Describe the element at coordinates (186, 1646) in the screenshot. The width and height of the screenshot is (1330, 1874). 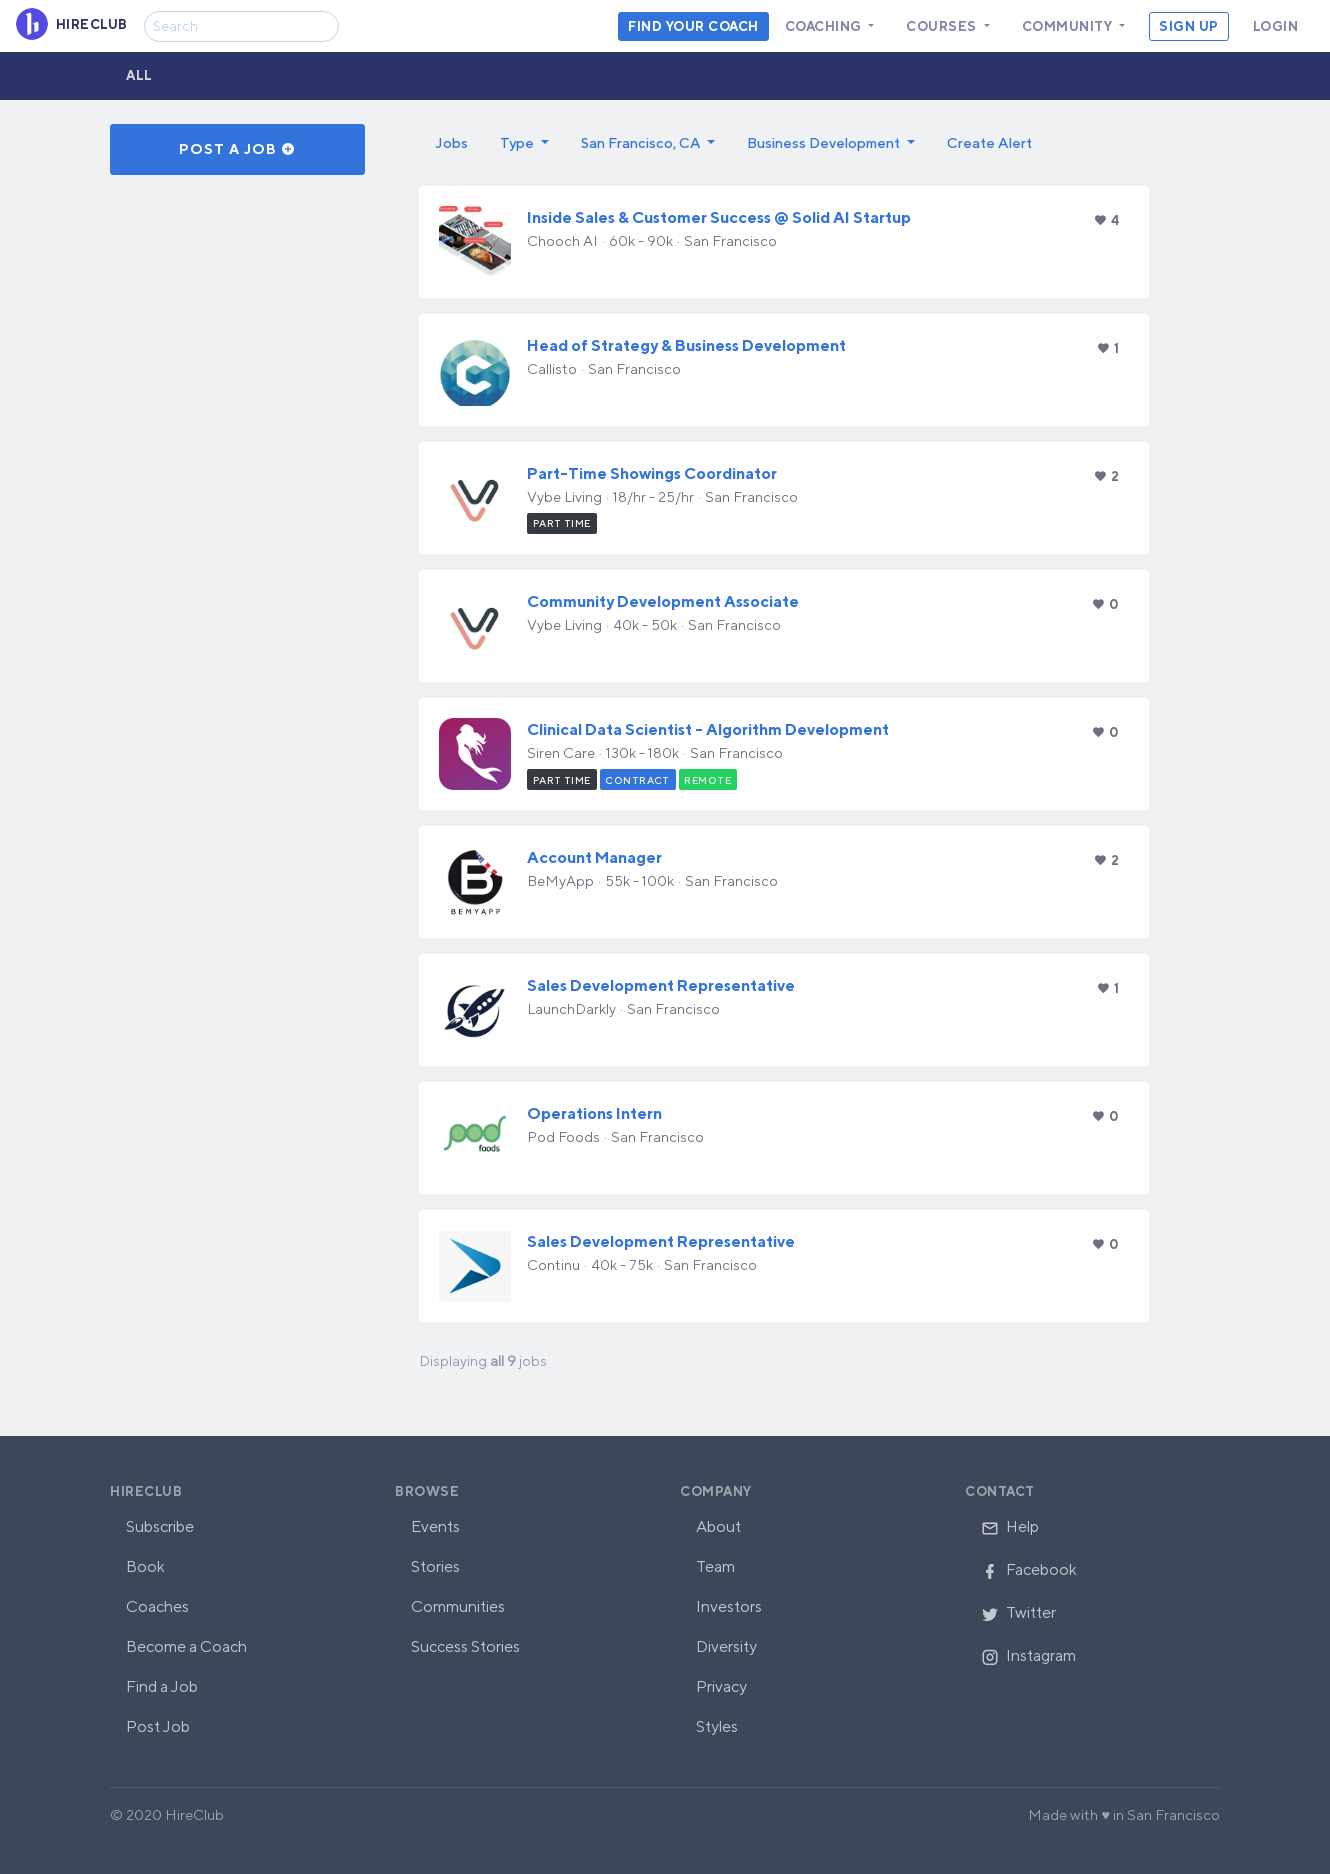
I see `Become a Coach` at that location.